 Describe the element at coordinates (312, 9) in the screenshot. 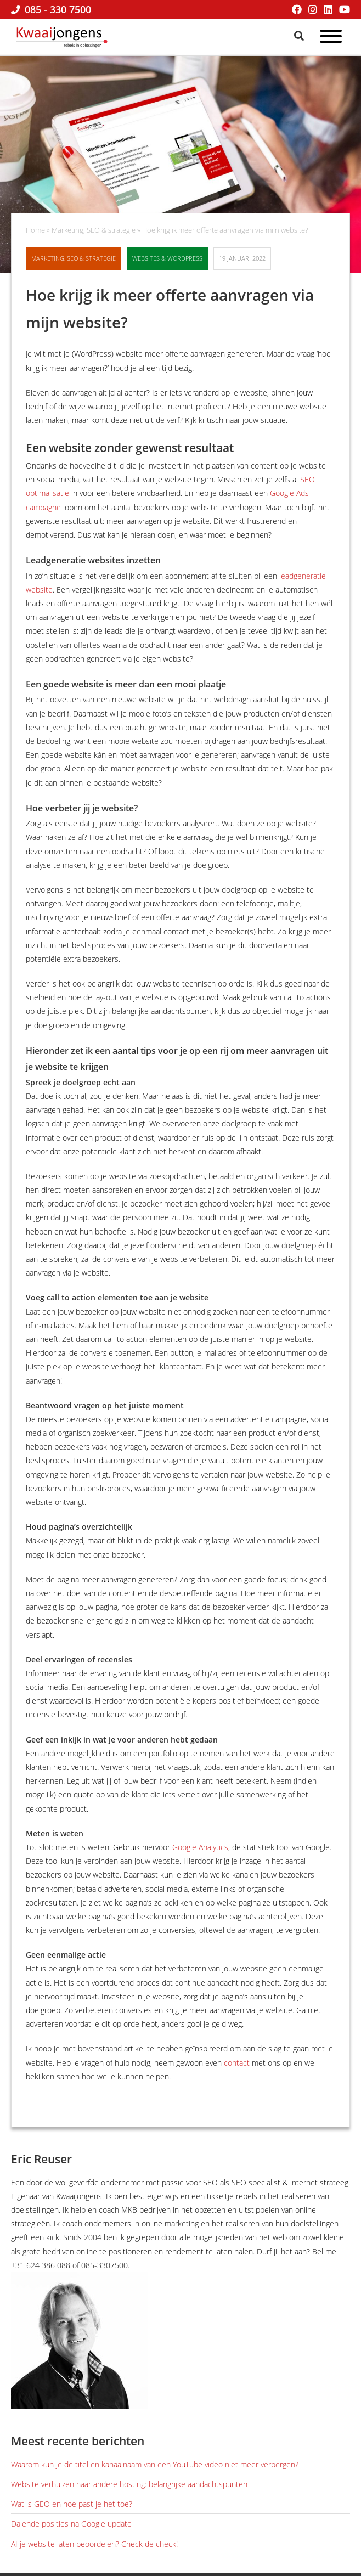

I see `[Instagram]` at that location.